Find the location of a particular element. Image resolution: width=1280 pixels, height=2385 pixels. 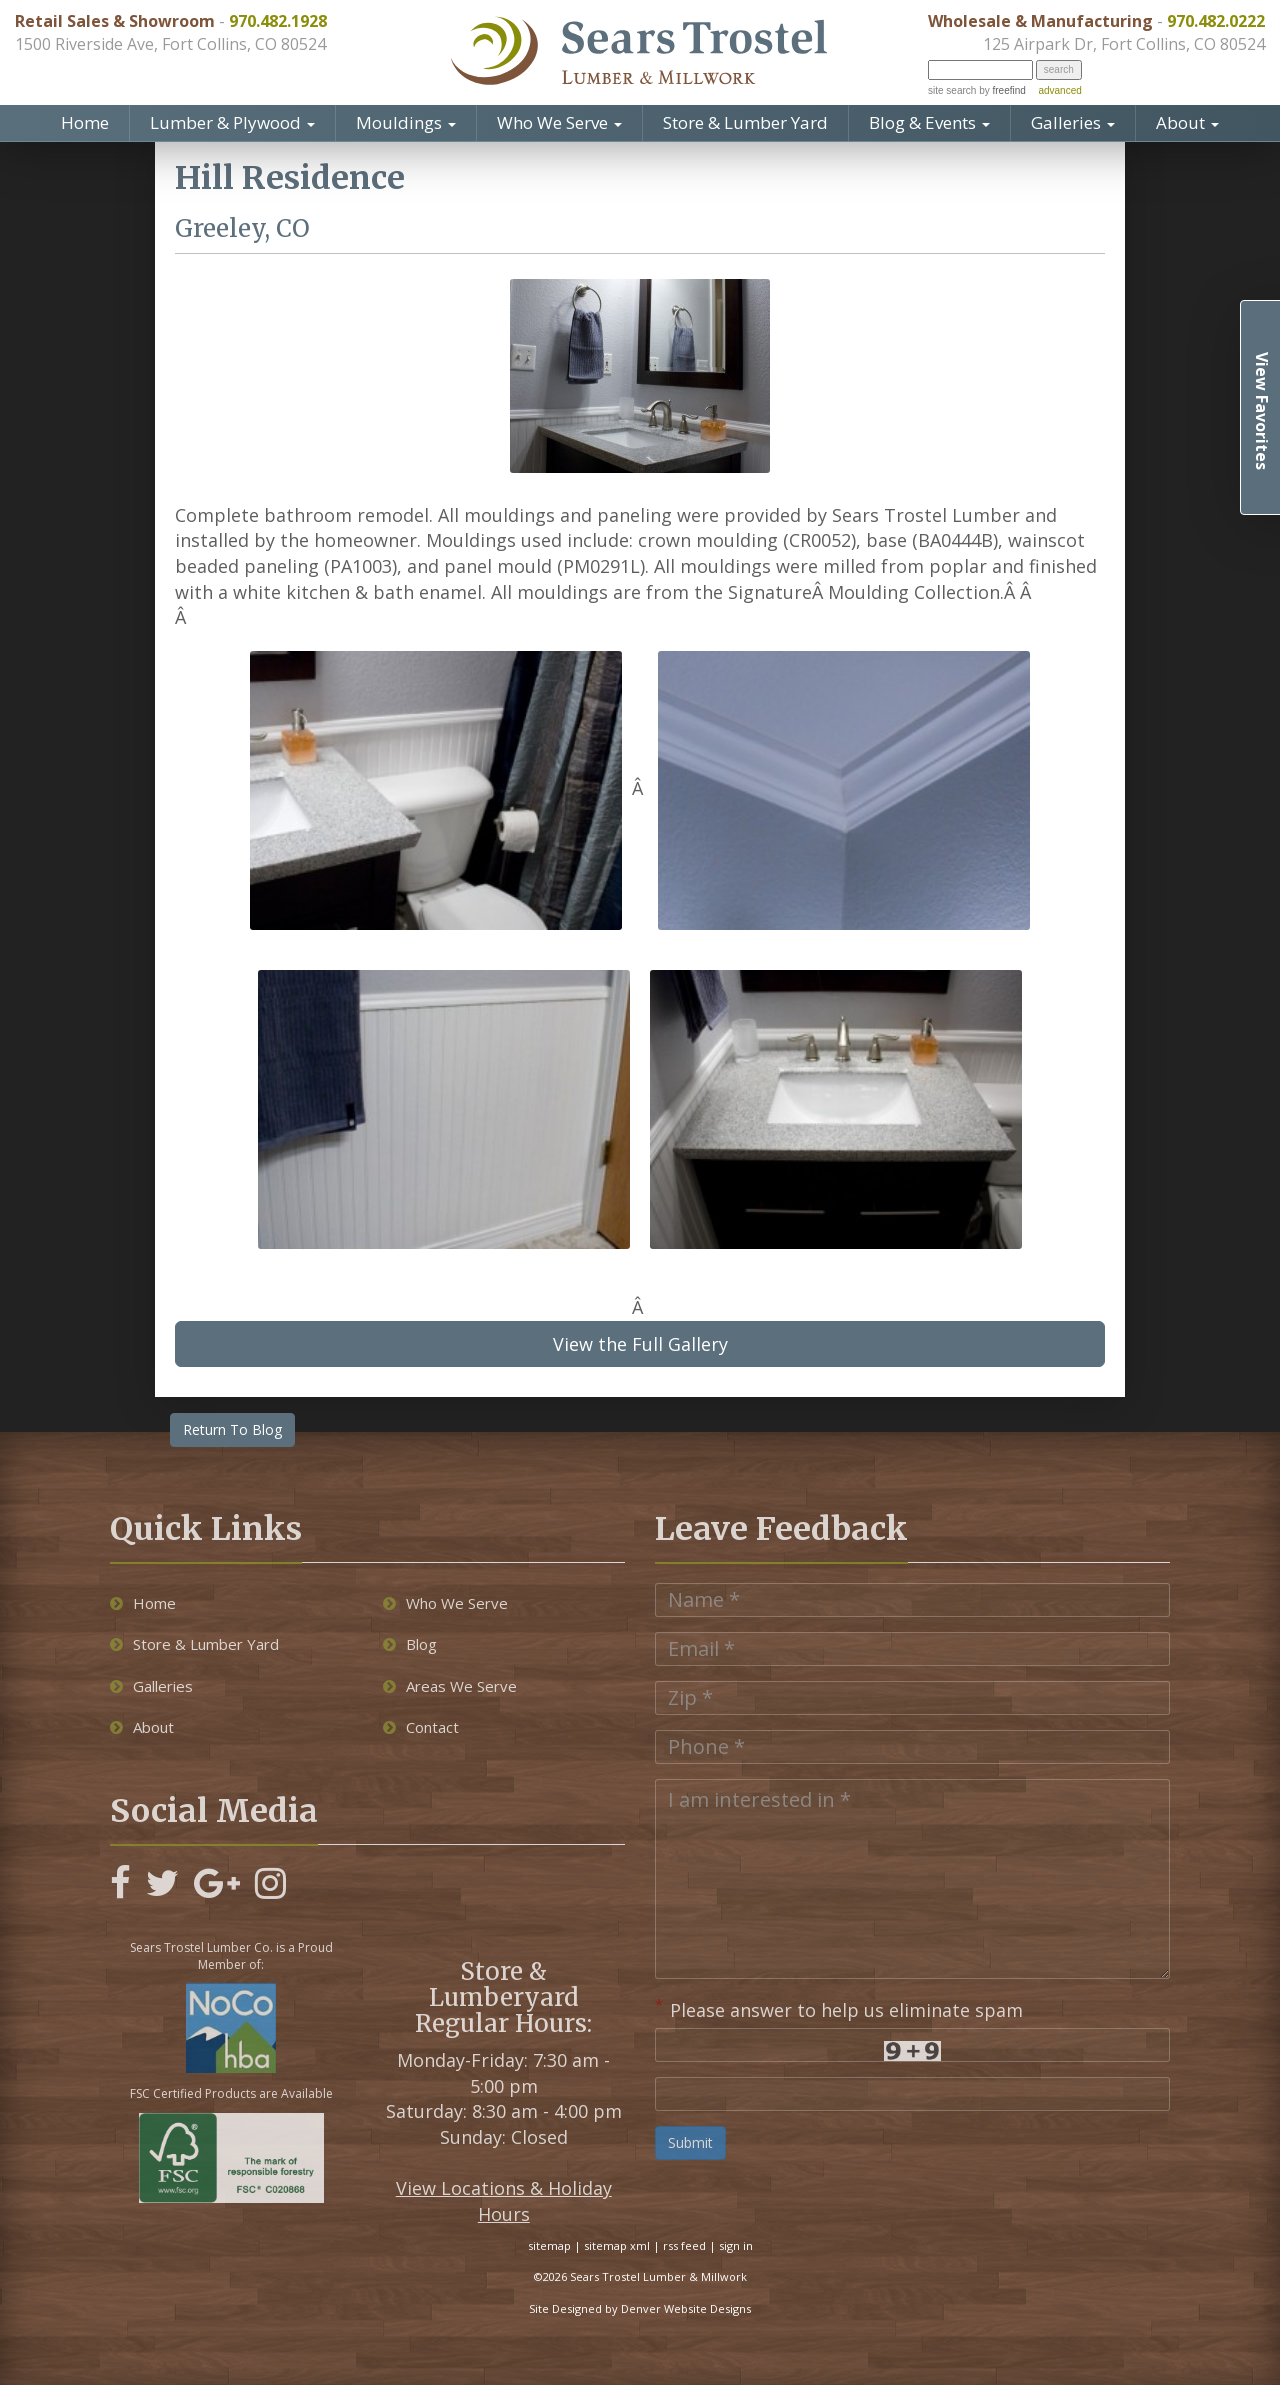

Galleries is located at coordinates (1073, 122).